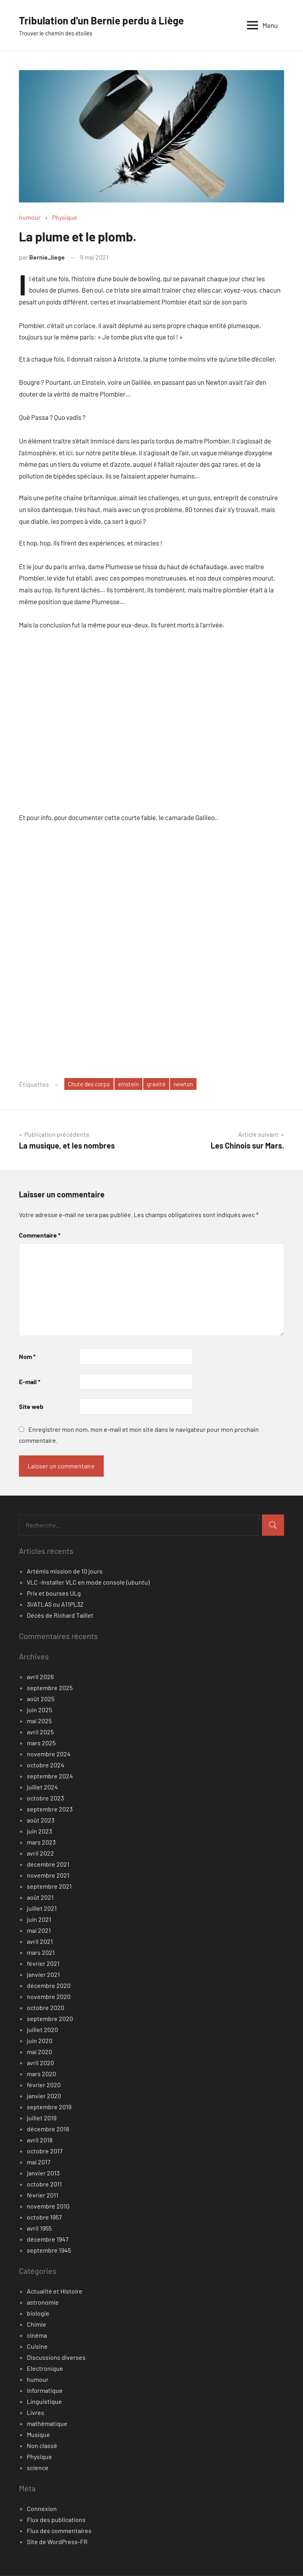 The image size is (303, 2576). What do you see at coordinates (40, 2063) in the screenshot?
I see `avril 2020` at bounding box center [40, 2063].